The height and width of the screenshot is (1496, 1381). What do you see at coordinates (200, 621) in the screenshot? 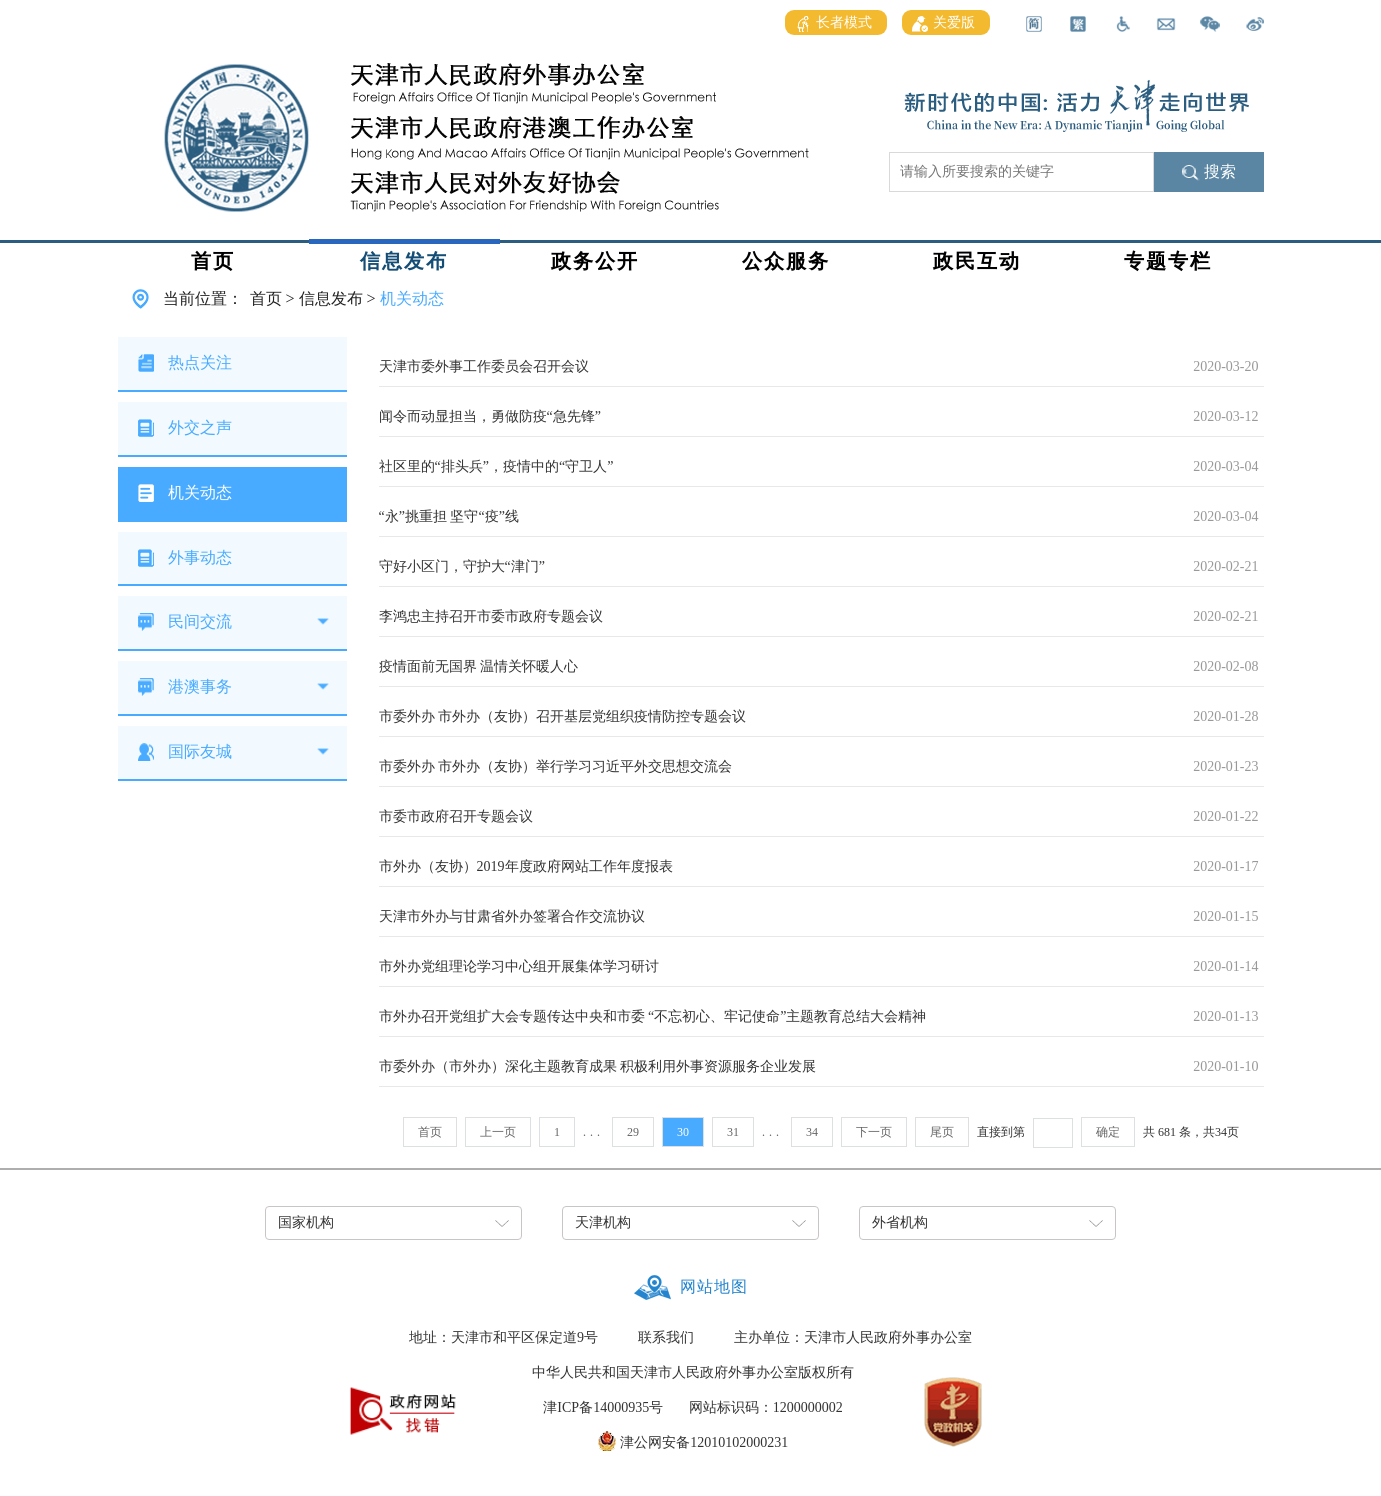
I see `民间交流` at bounding box center [200, 621].